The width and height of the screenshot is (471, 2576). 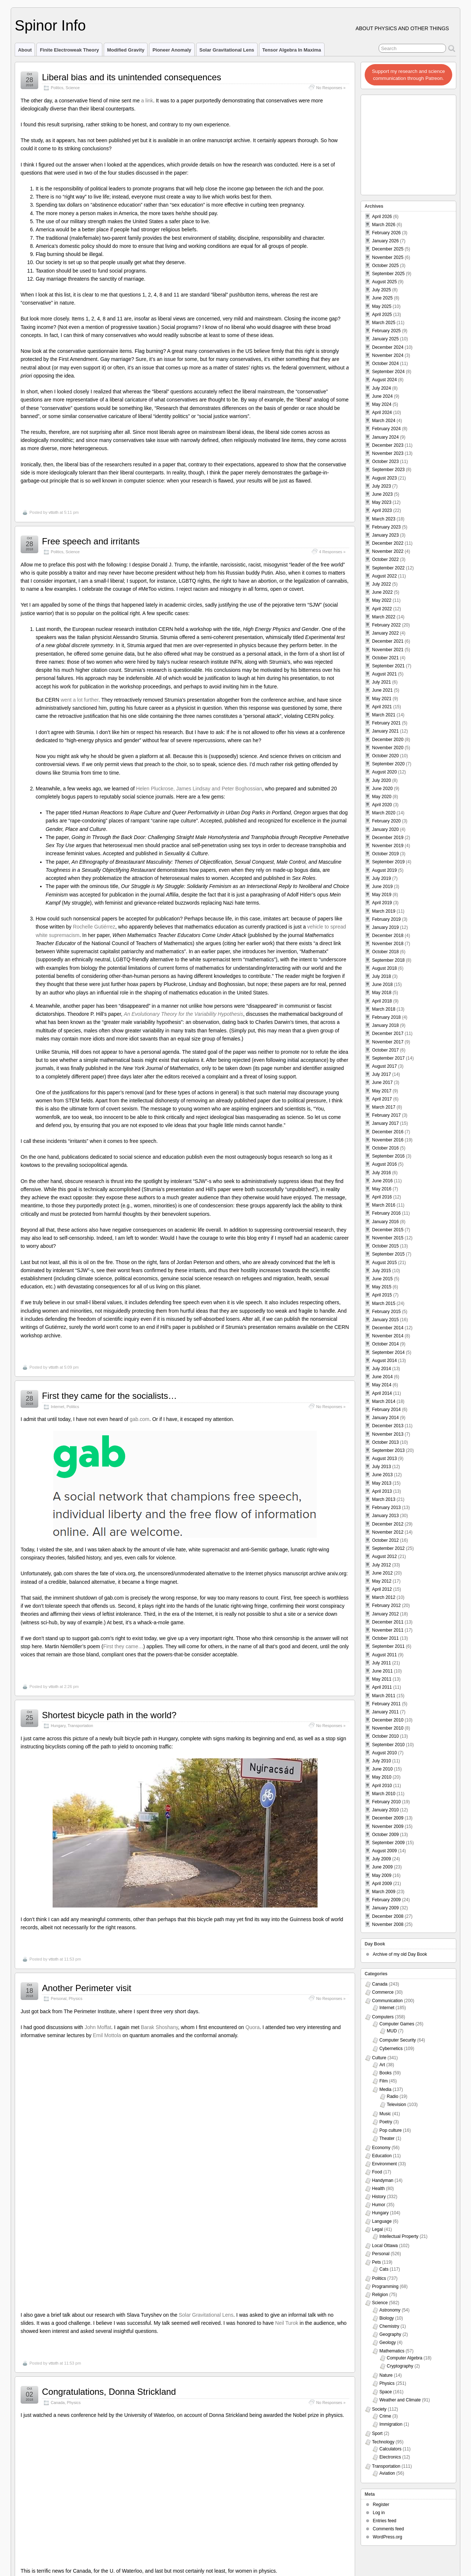 What do you see at coordinates (379, 2409) in the screenshot?
I see `Society` at bounding box center [379, 2409].